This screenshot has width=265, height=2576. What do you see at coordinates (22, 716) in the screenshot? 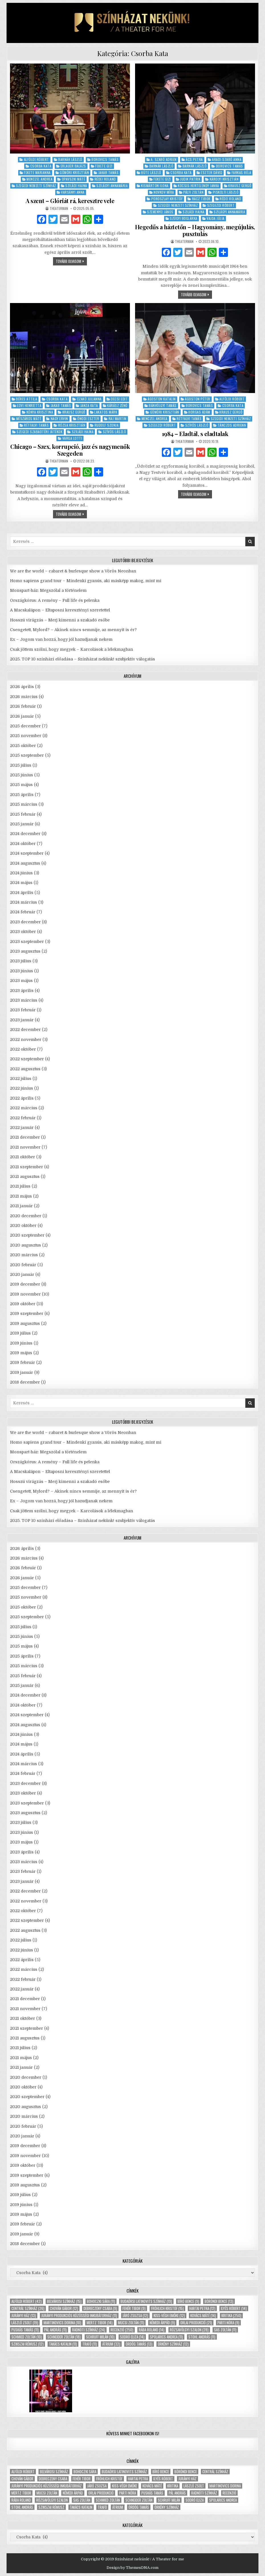
I see `2026 január` at bounding box center [22, 716].